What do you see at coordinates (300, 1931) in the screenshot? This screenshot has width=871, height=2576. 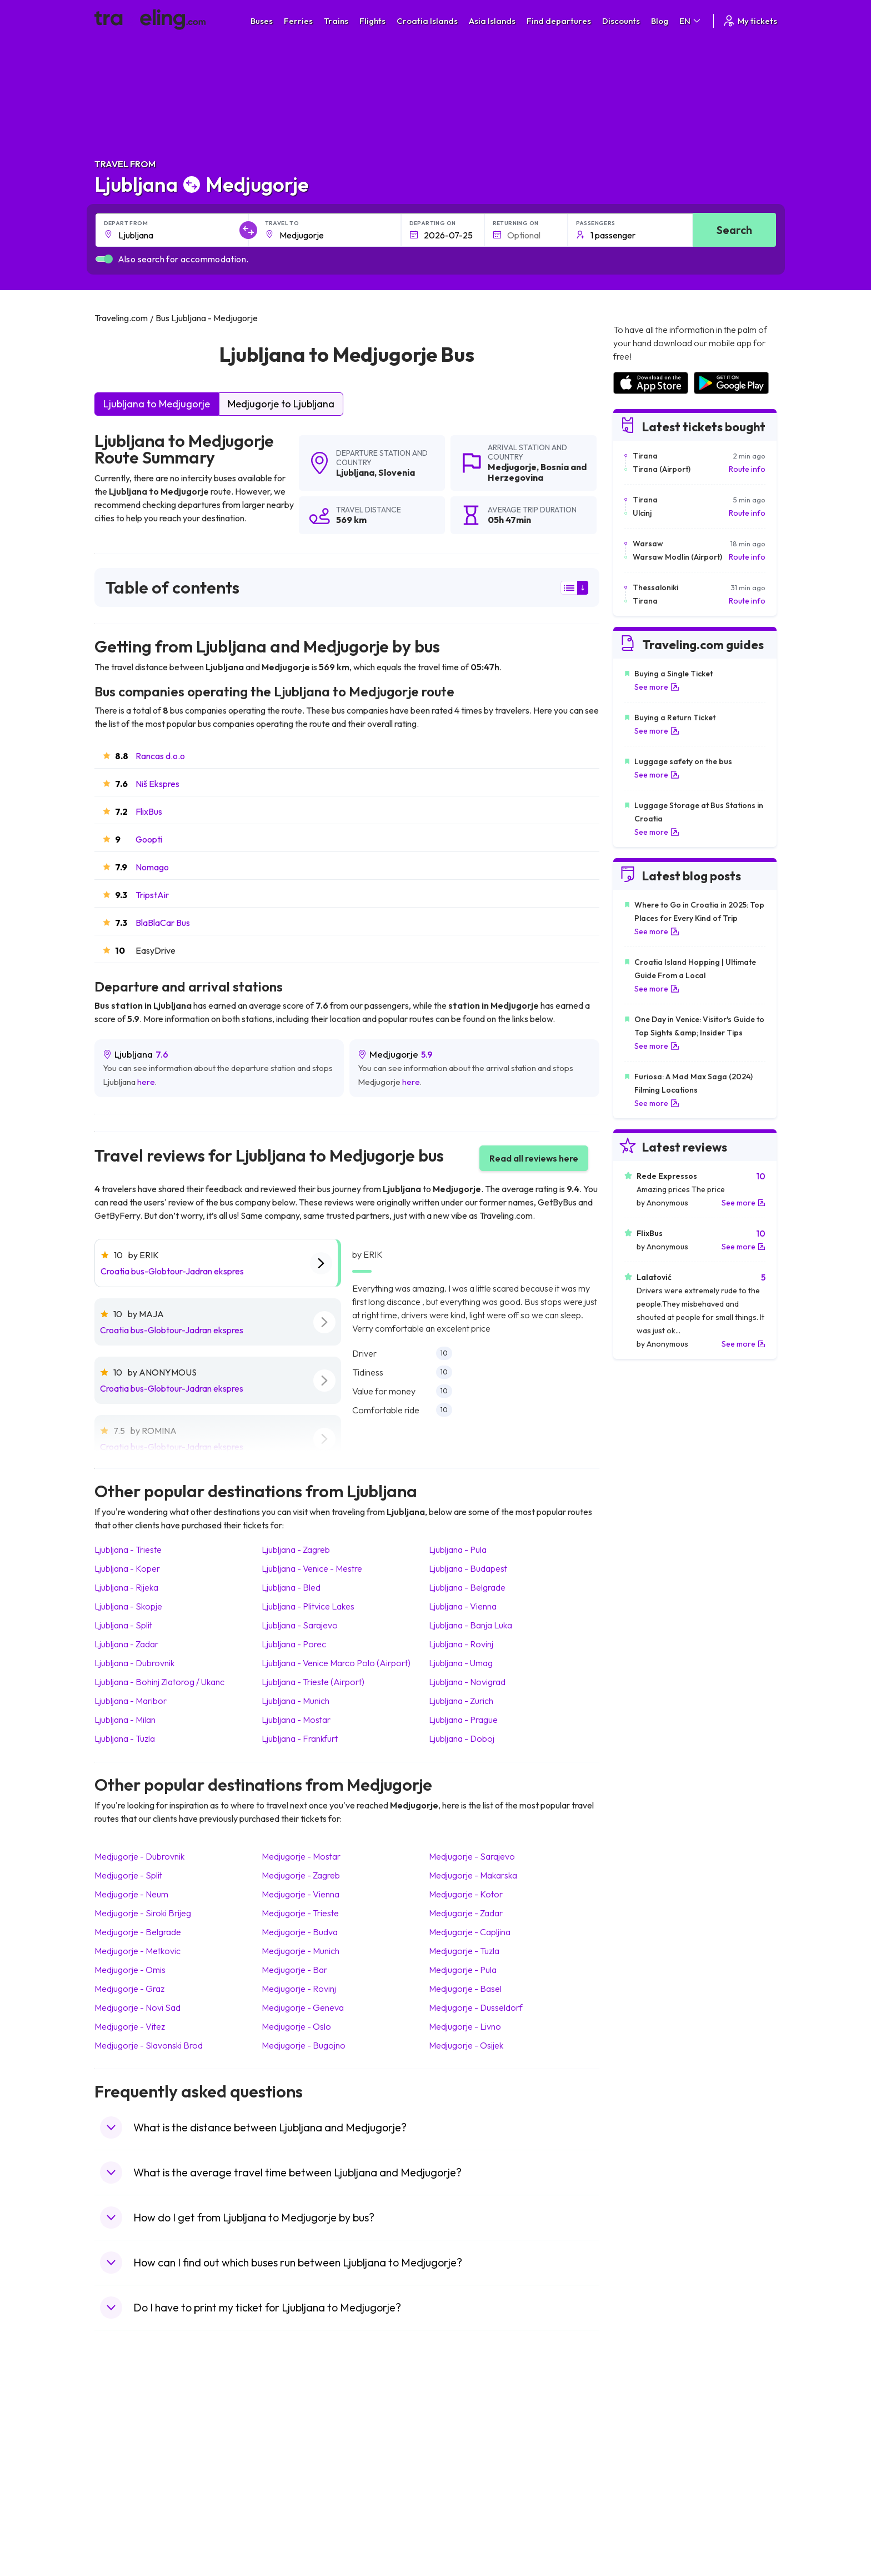 I see `Medjugorje Budva` at bounding box center [300, 1931].